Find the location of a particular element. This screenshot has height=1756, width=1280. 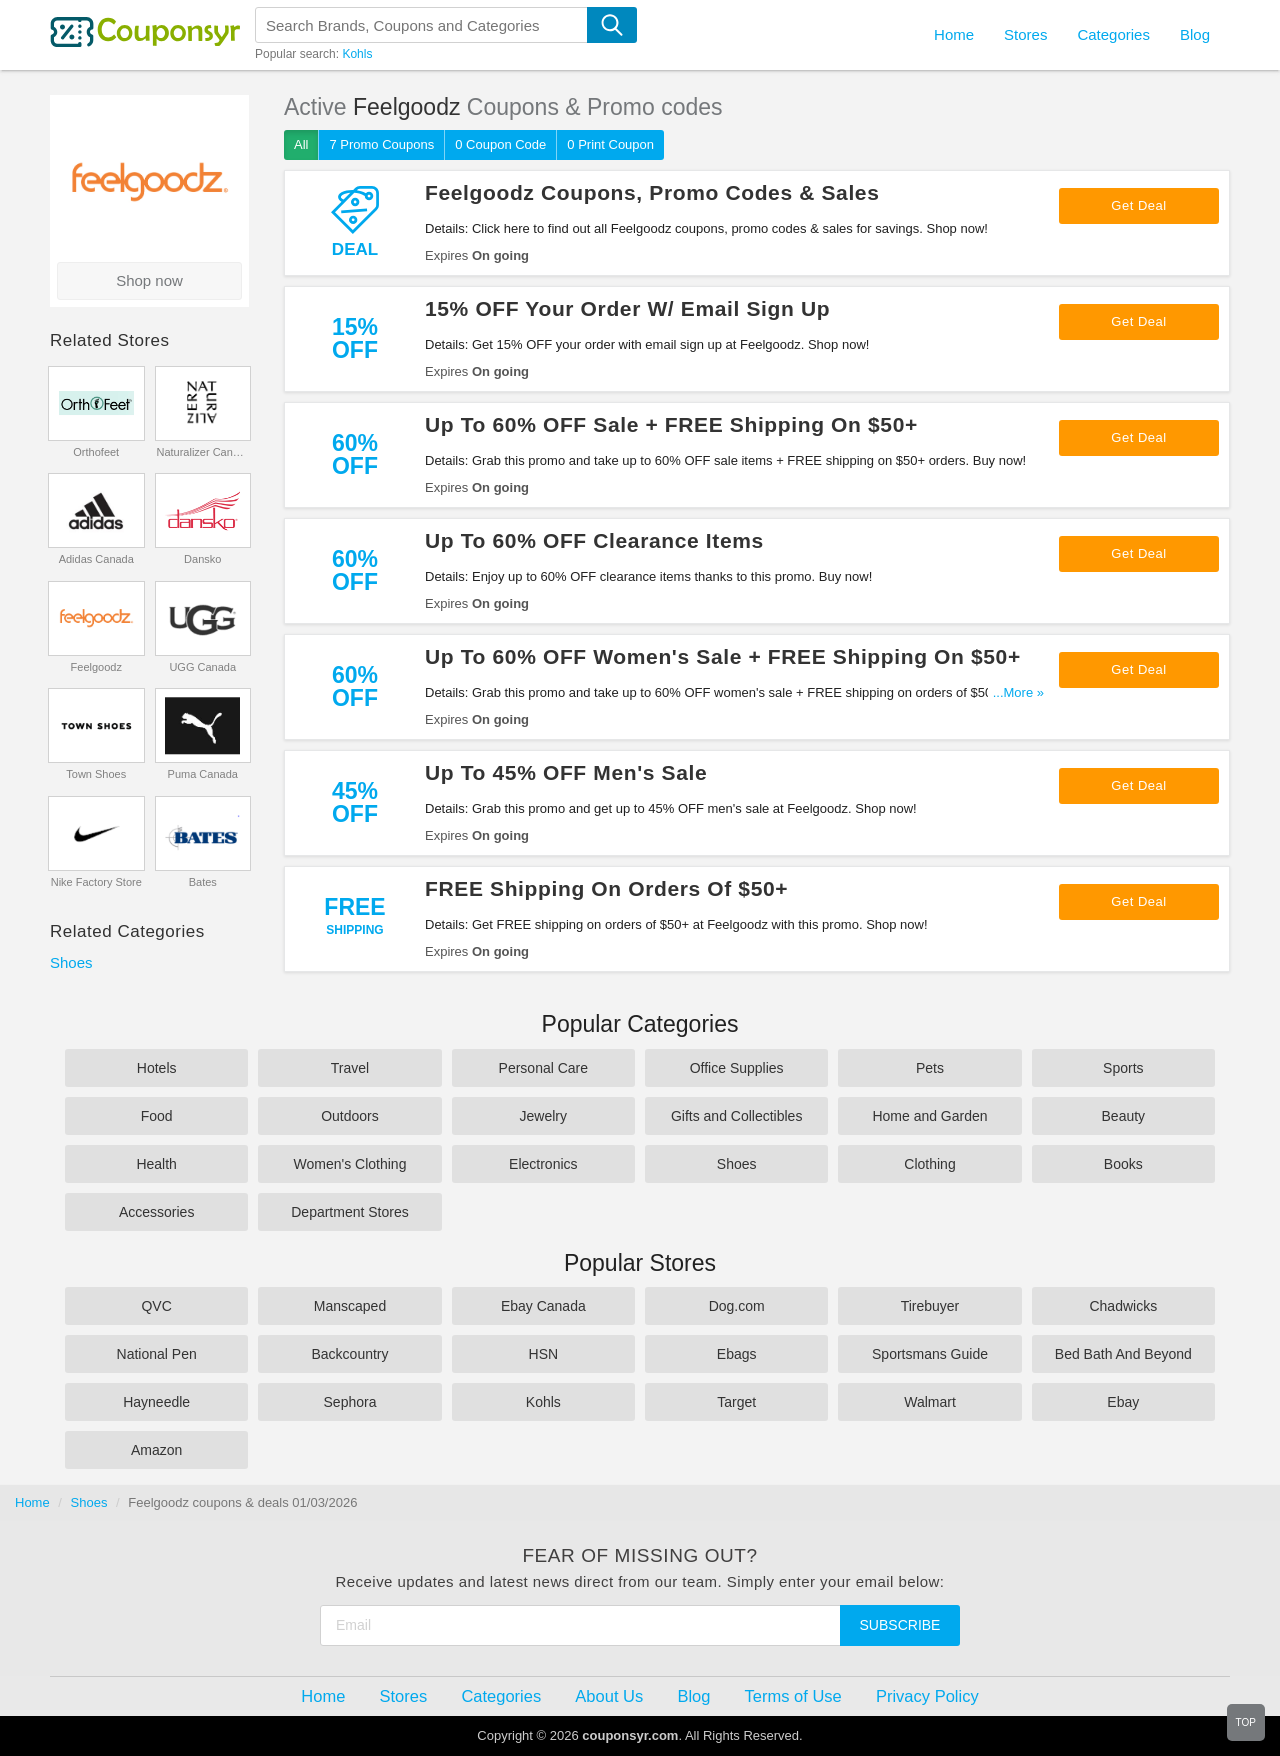

Ebay is located at coordinates (1123, 1402).